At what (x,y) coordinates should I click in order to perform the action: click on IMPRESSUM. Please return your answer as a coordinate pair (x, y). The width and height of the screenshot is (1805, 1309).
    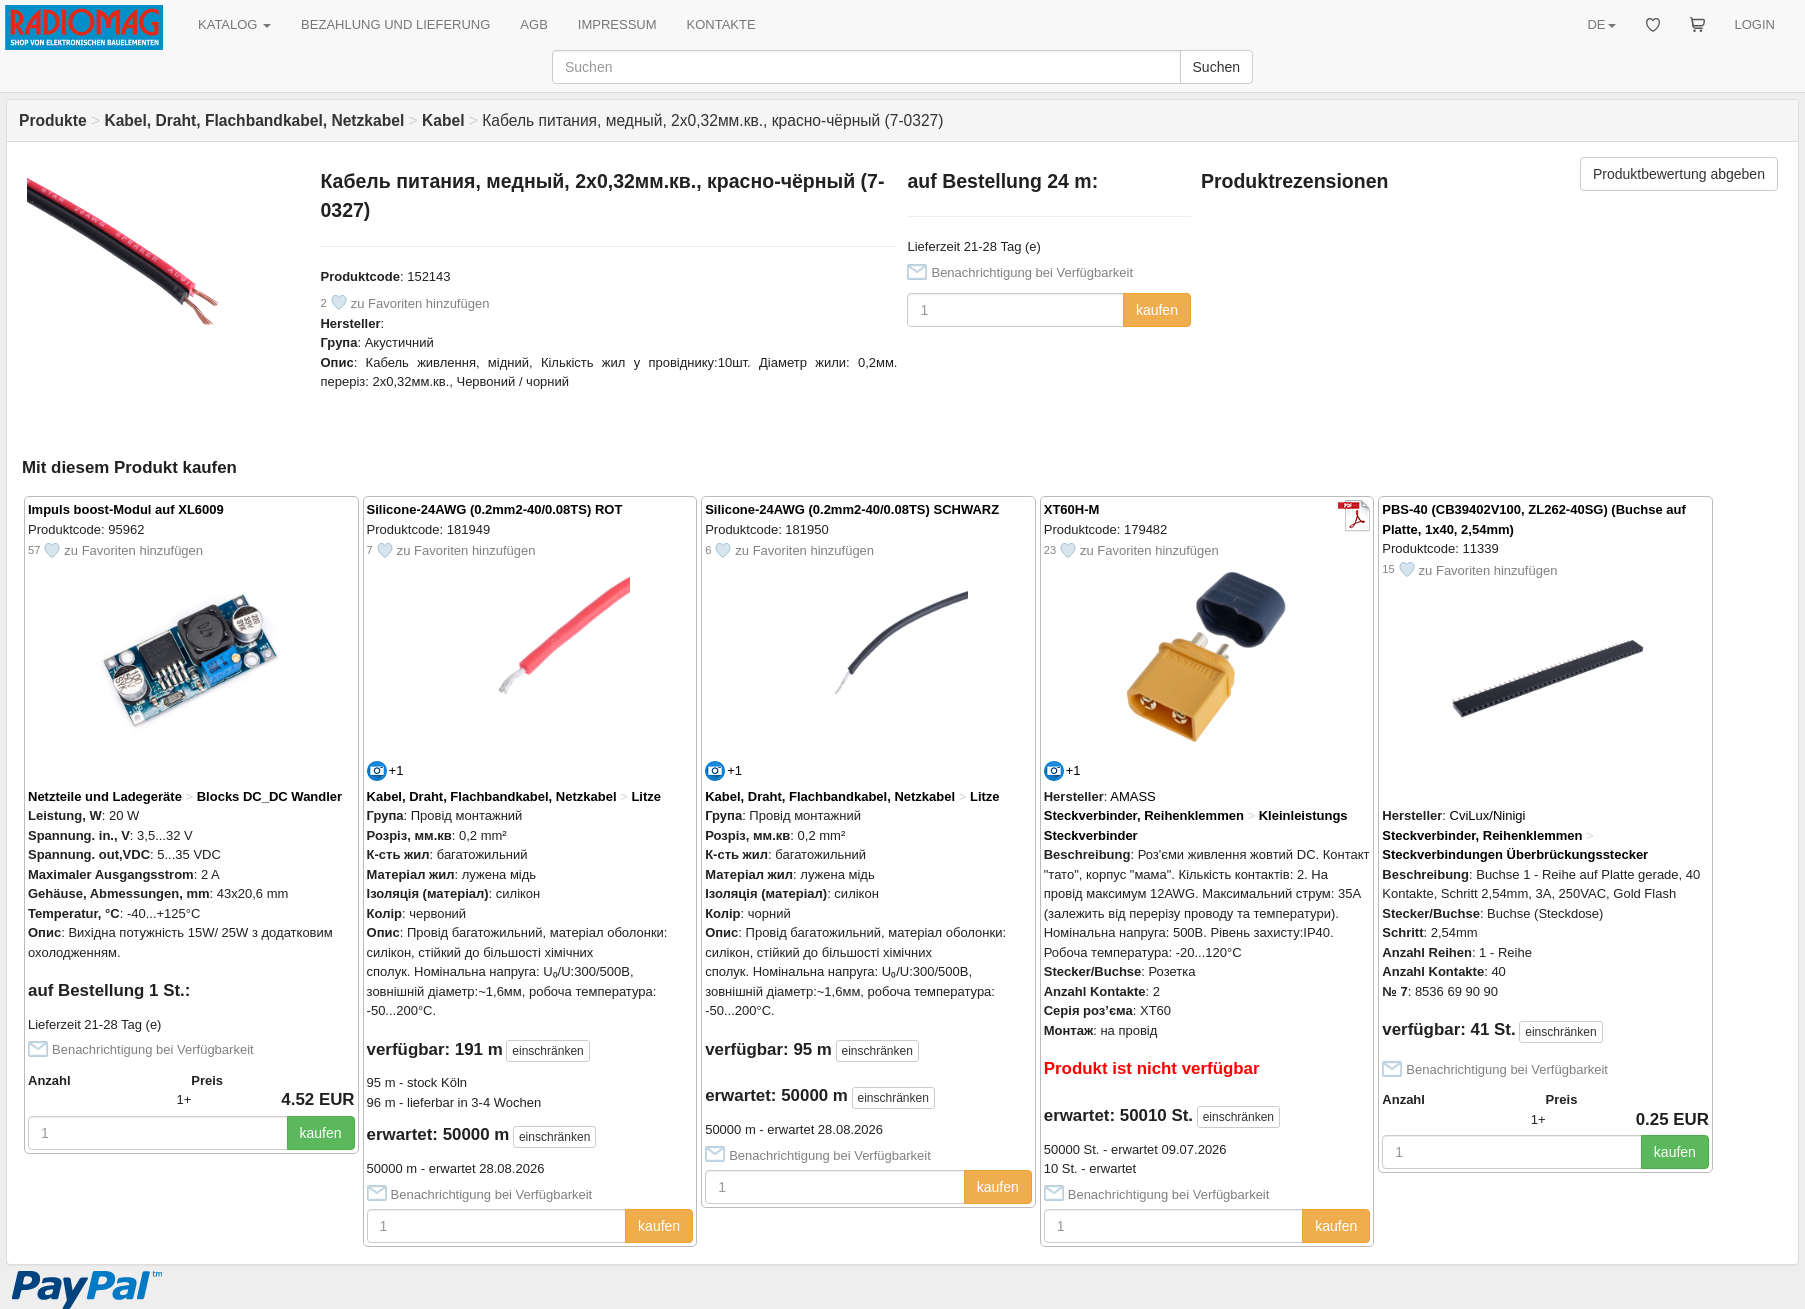
    Looking at the image, I should click on (617, 24).